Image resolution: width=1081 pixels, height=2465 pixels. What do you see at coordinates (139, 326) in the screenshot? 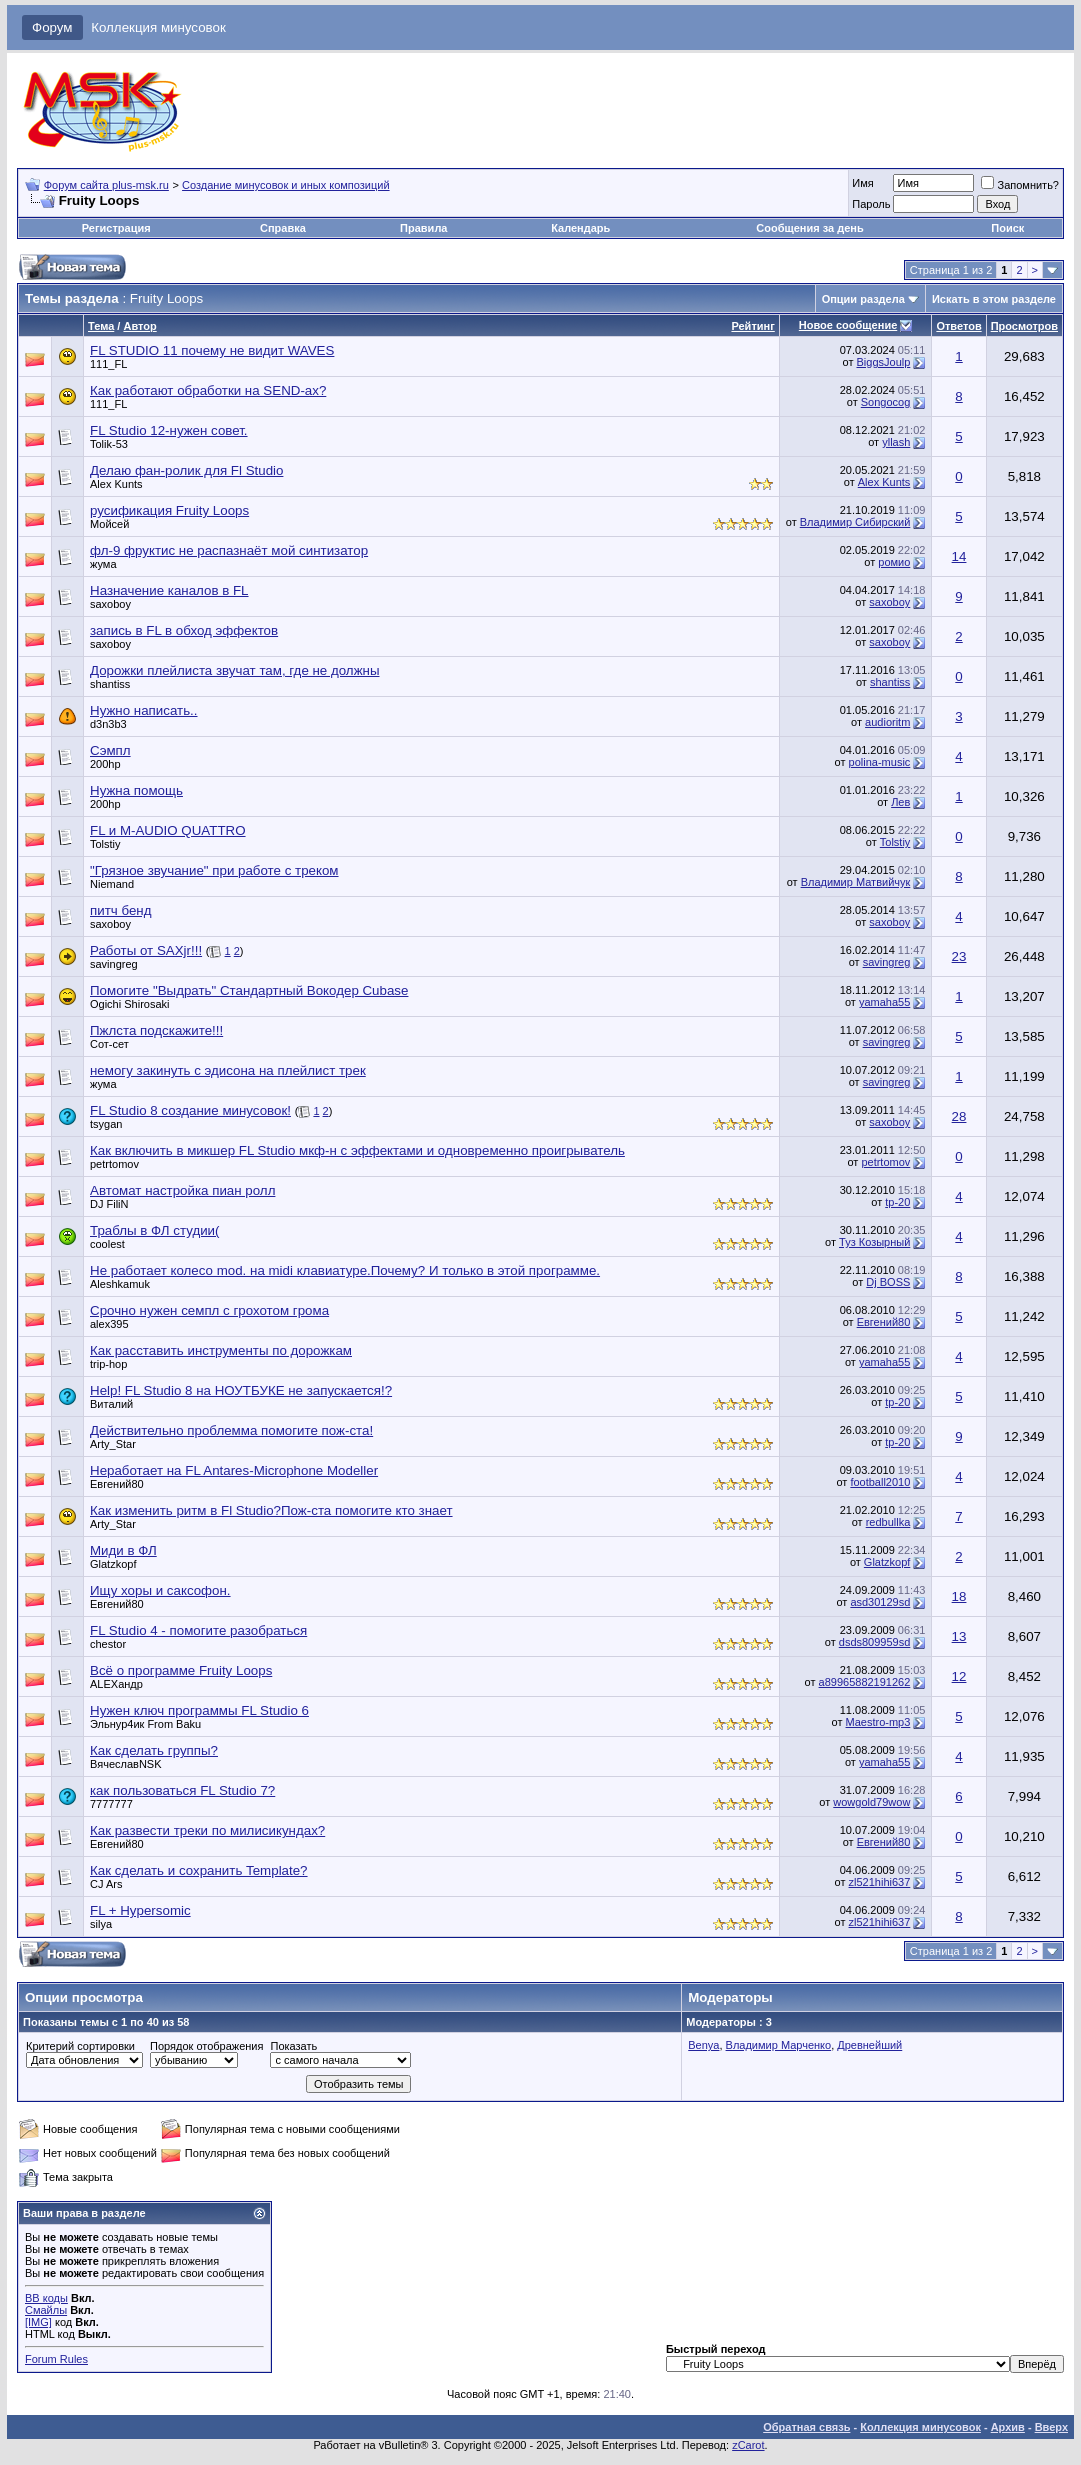
I see `Автор` at bounding box center [139, 326].